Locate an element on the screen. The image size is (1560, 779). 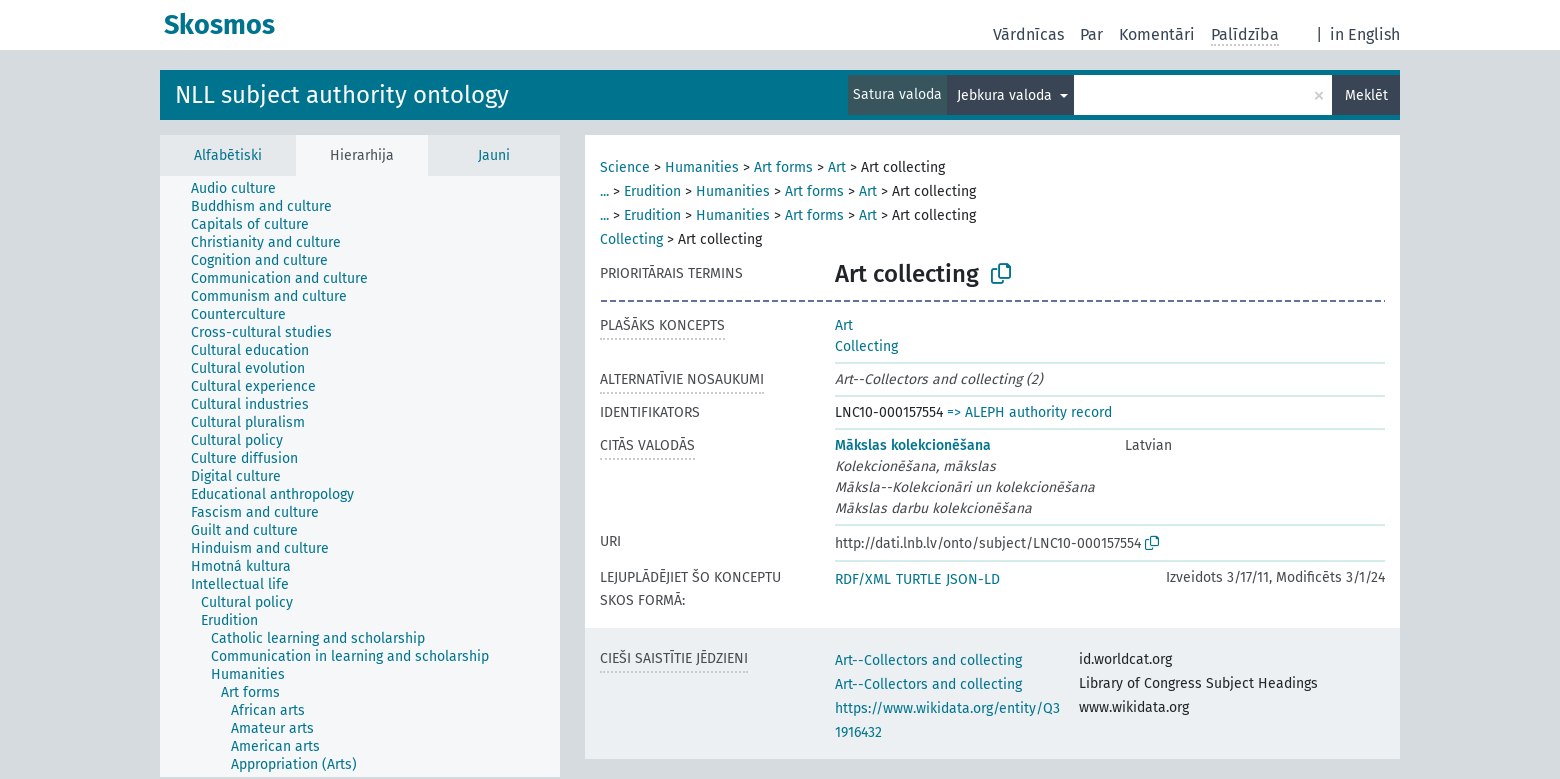
Jauni is located at coordinates (494, 155).